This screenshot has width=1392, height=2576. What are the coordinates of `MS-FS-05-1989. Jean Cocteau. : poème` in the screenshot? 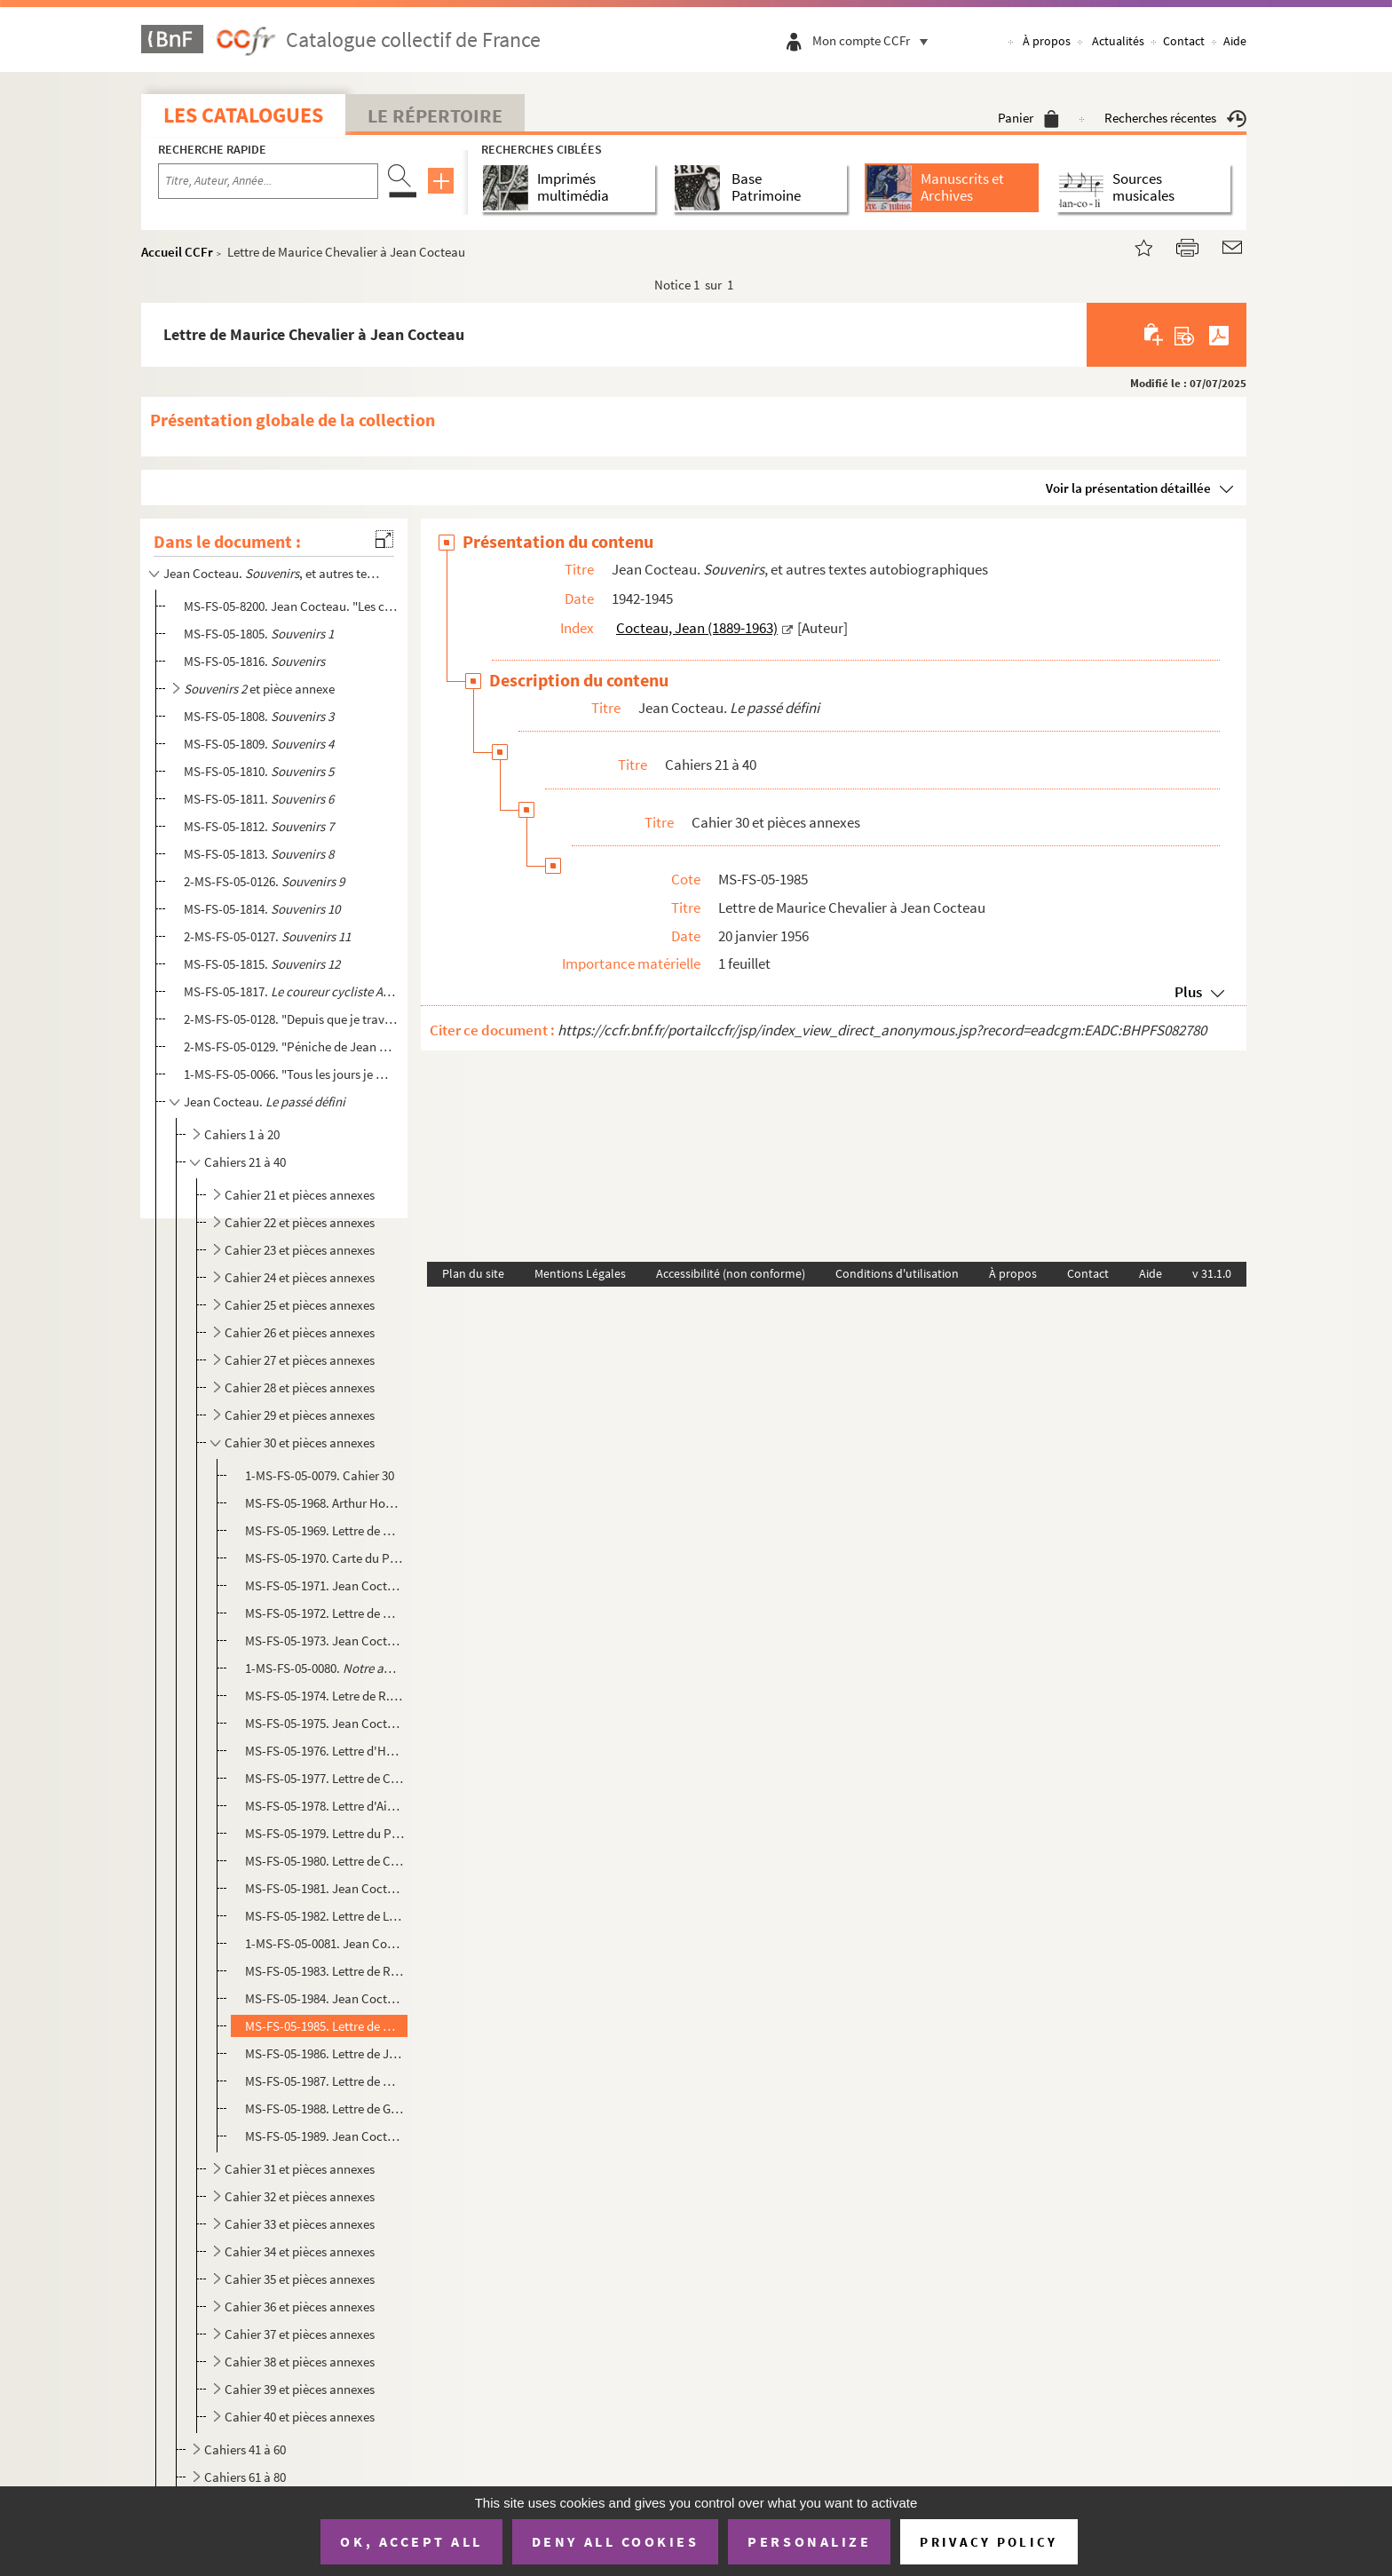 It's located at (324, 2136).